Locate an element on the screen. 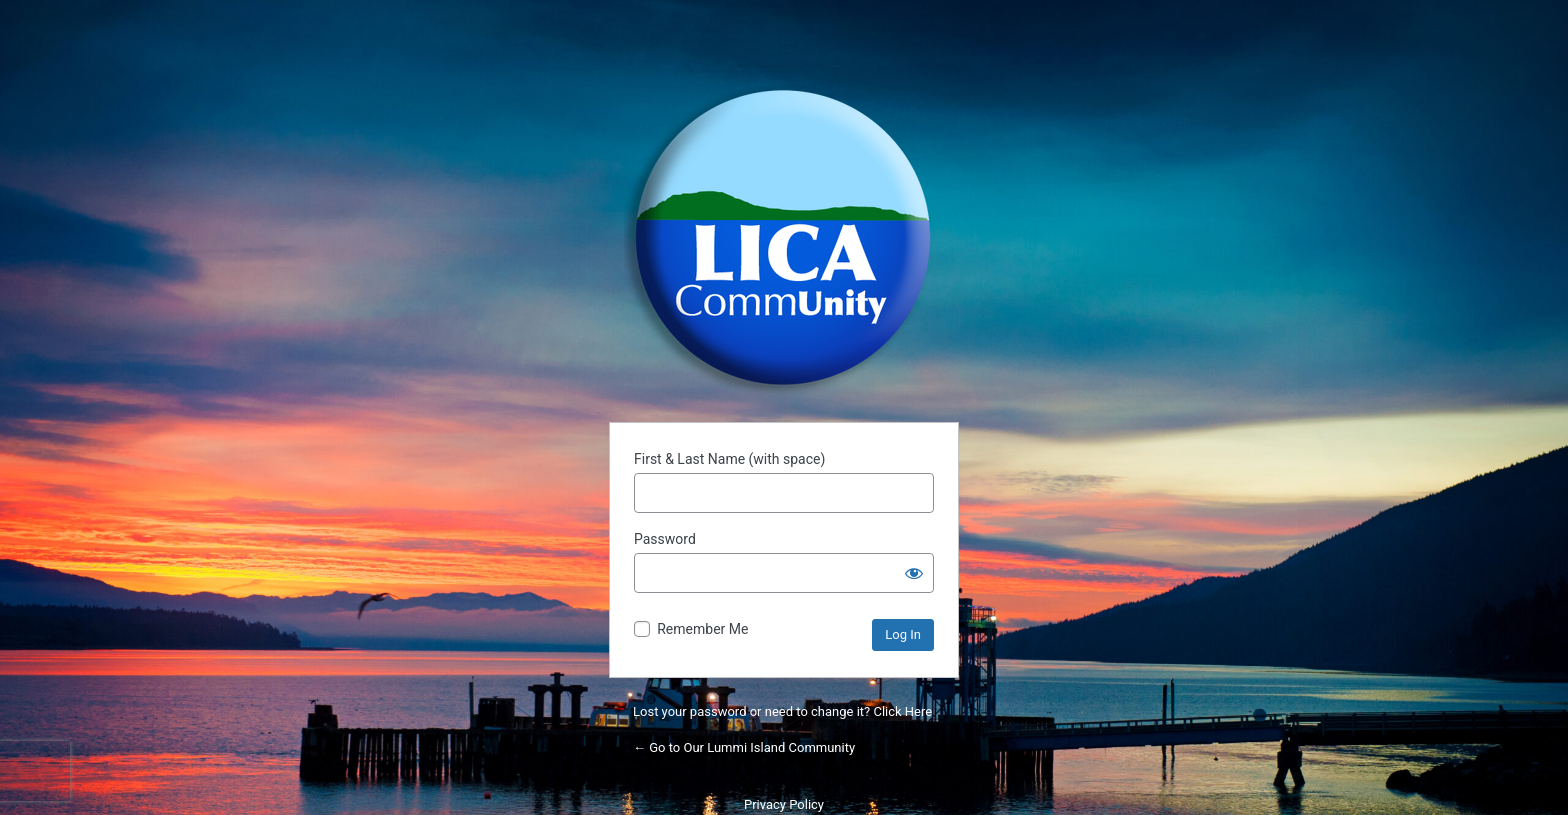  First & Last Name (with space) is located at coordinates (729, 459).